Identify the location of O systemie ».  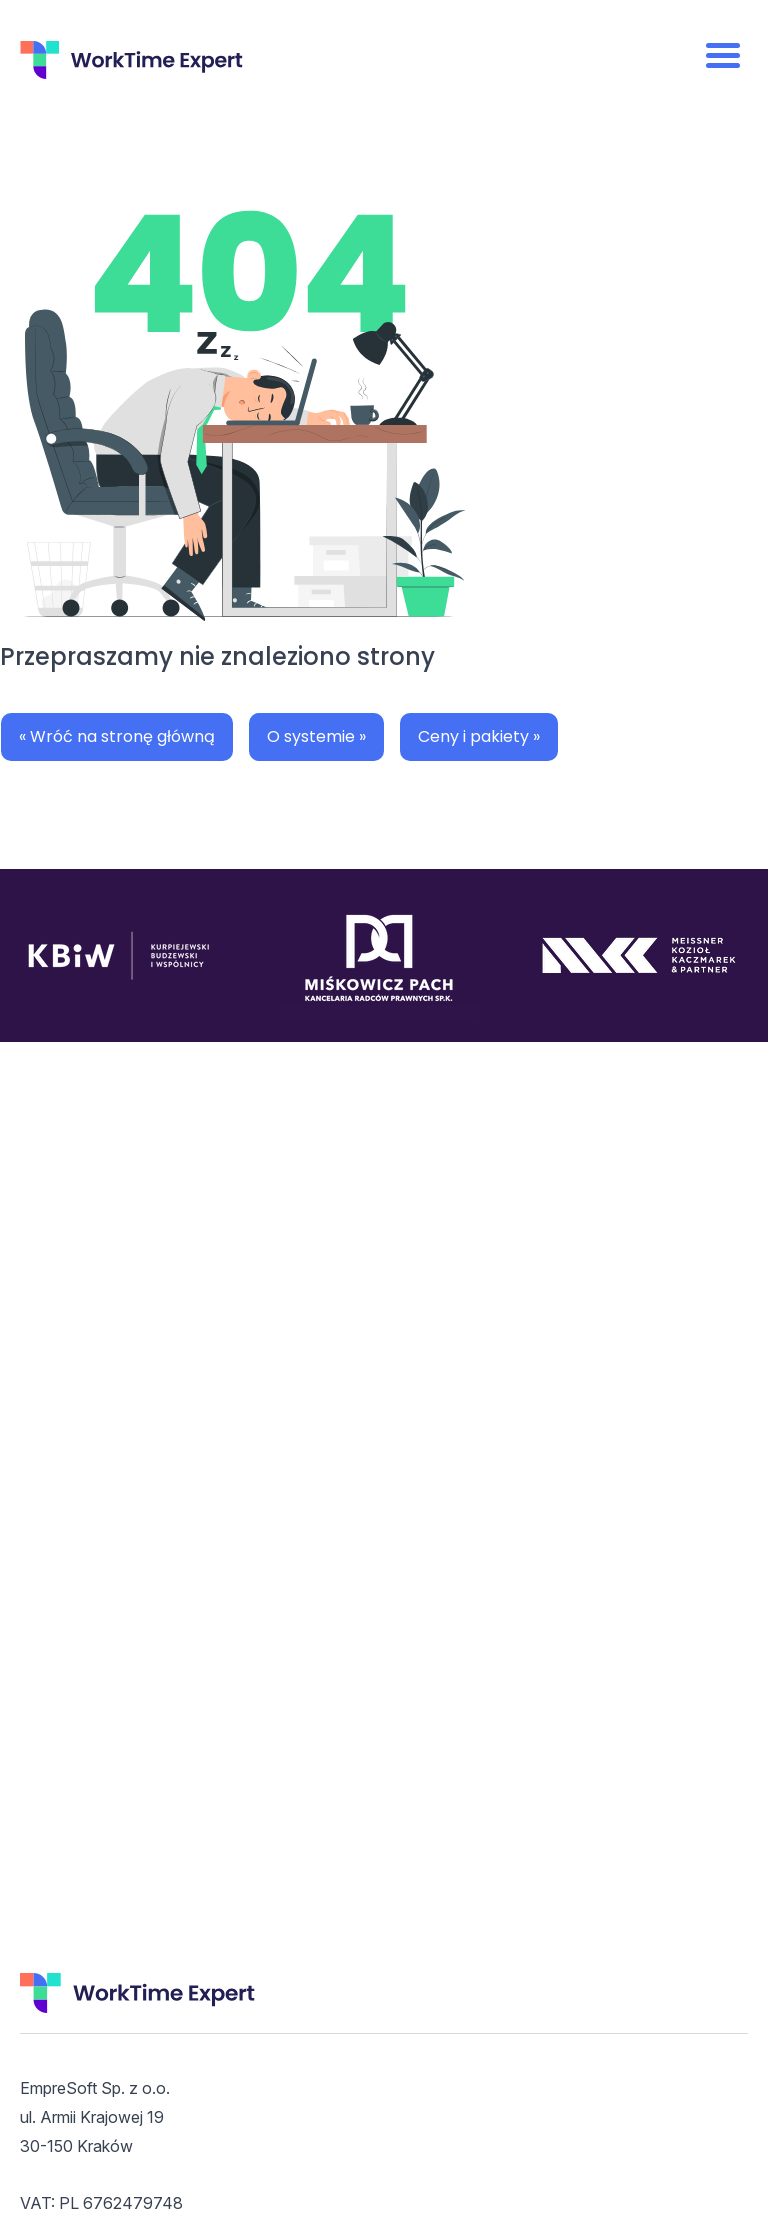
(316, 736).